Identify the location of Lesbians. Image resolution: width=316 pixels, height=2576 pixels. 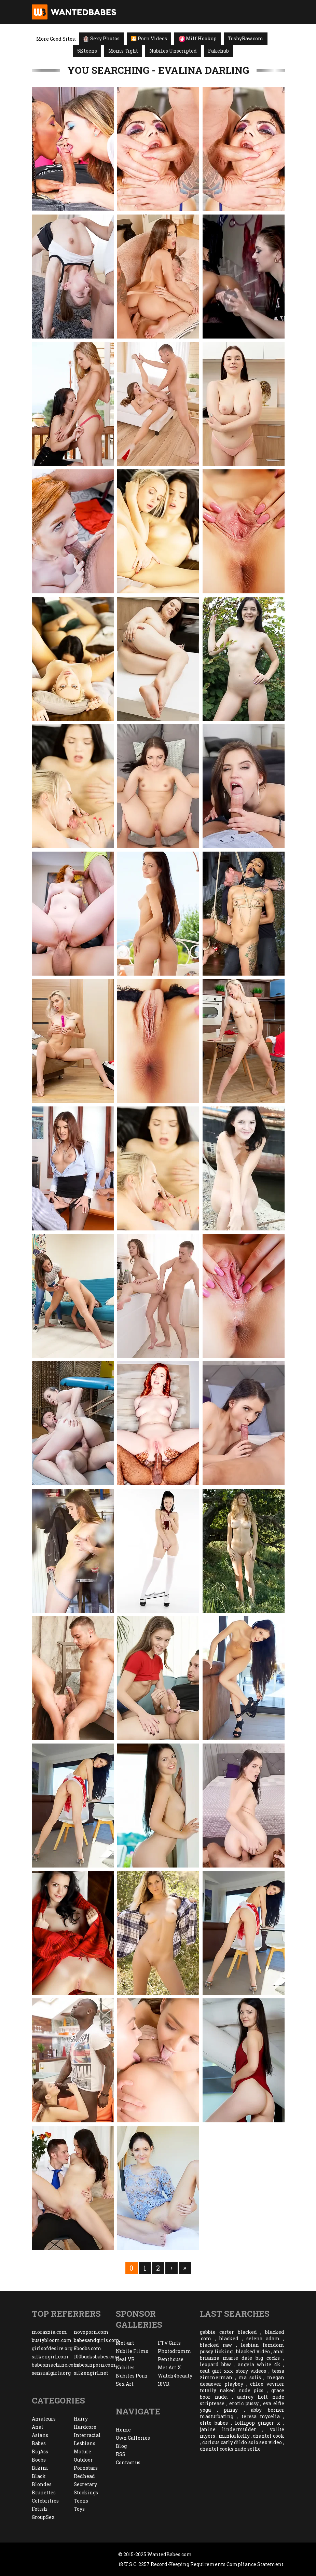
(84, 2443).